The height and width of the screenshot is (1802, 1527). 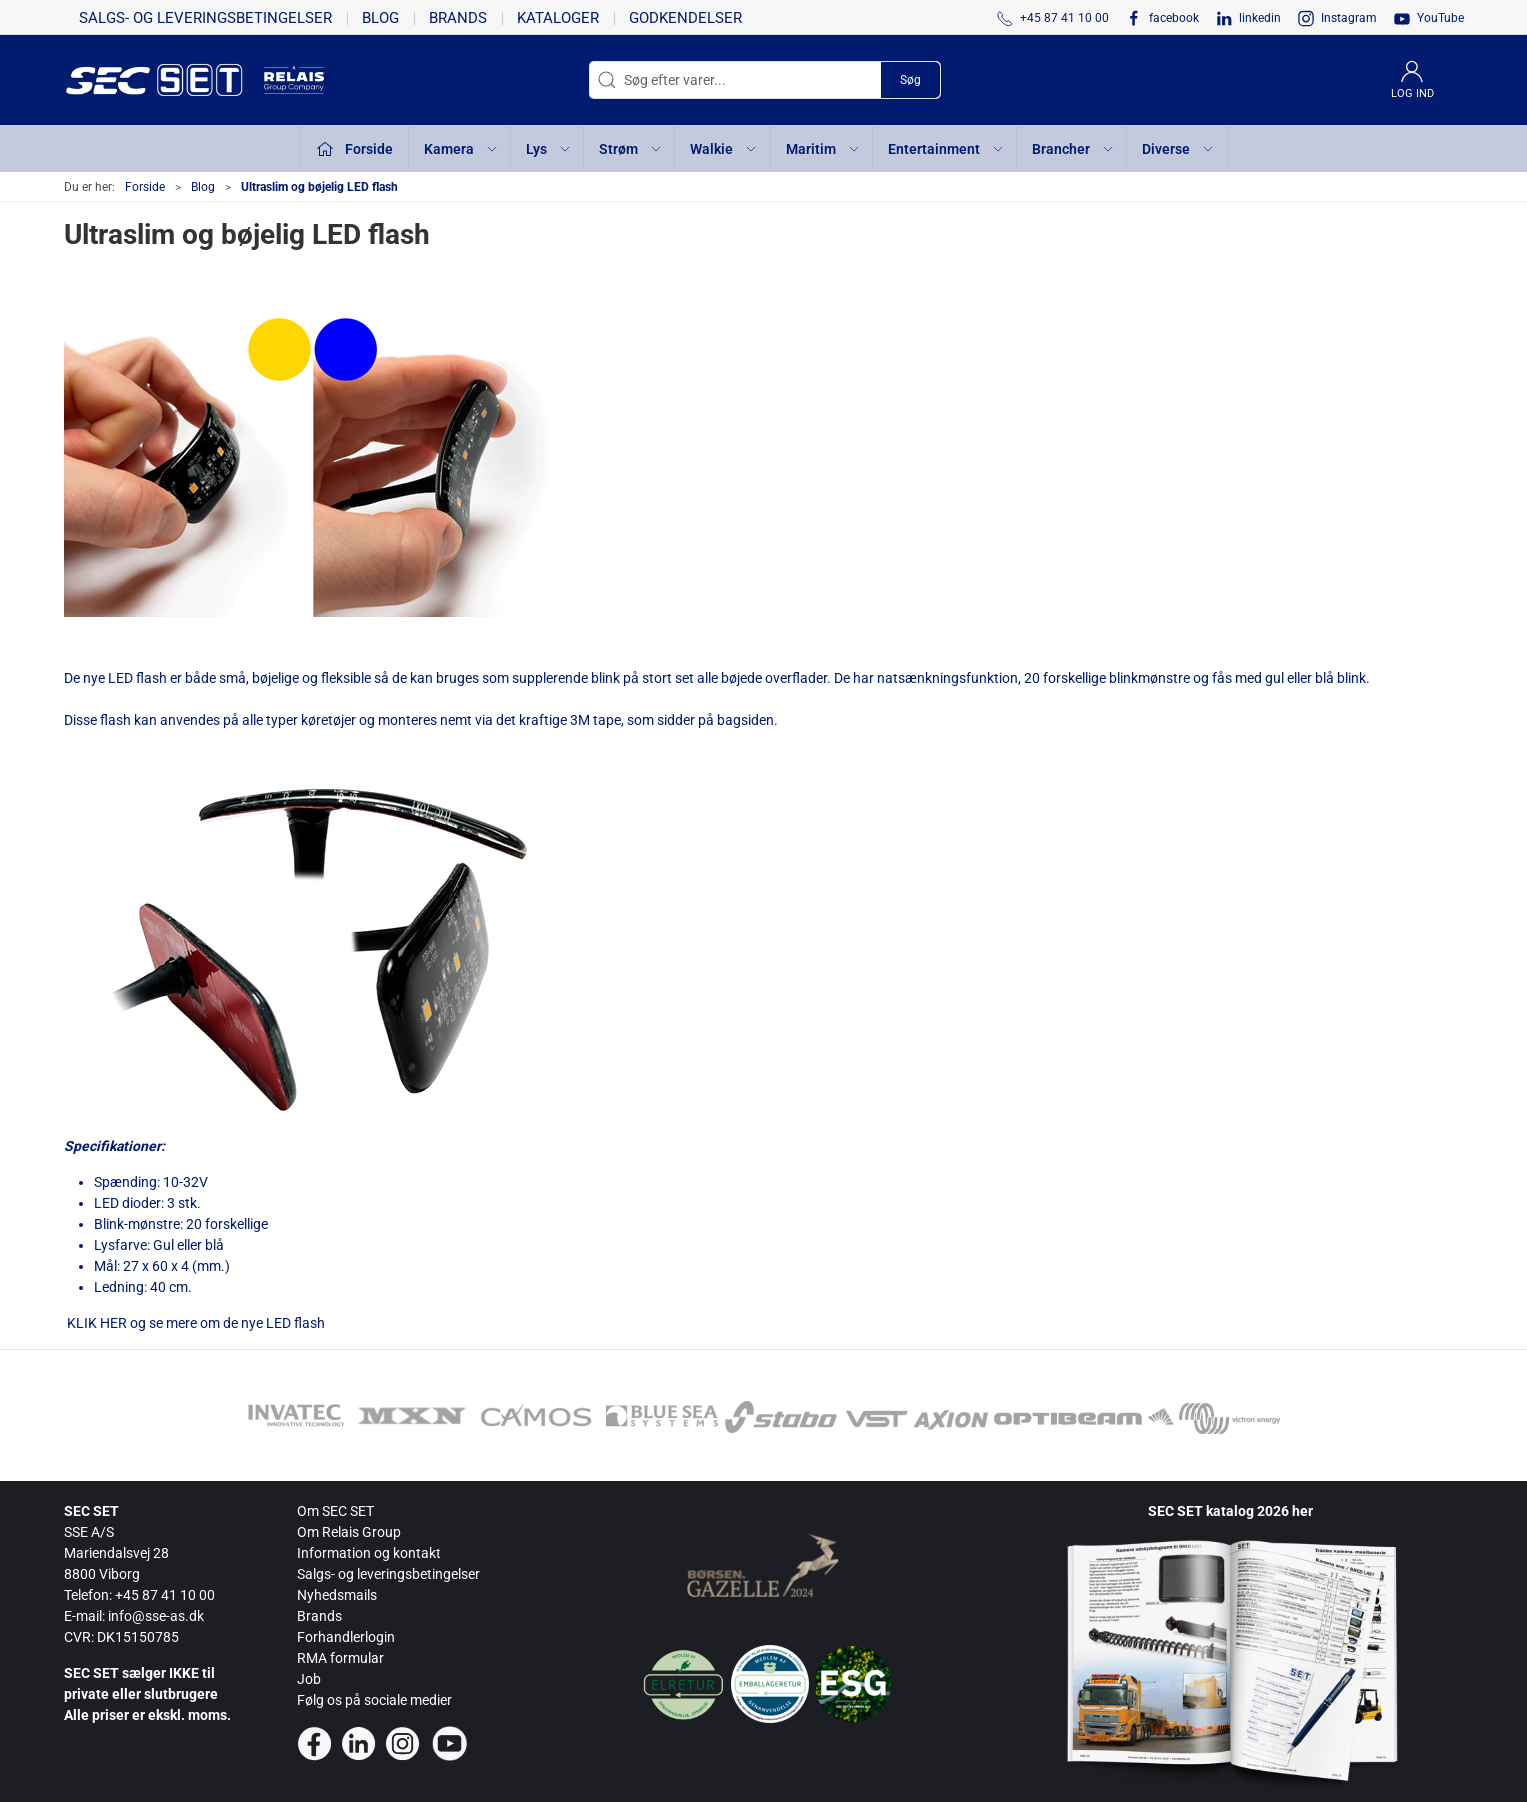 What do you see at coordinates (946, 149) in the screenshot?
I see `Entertainment [button]` at bounding box center [946, 149].